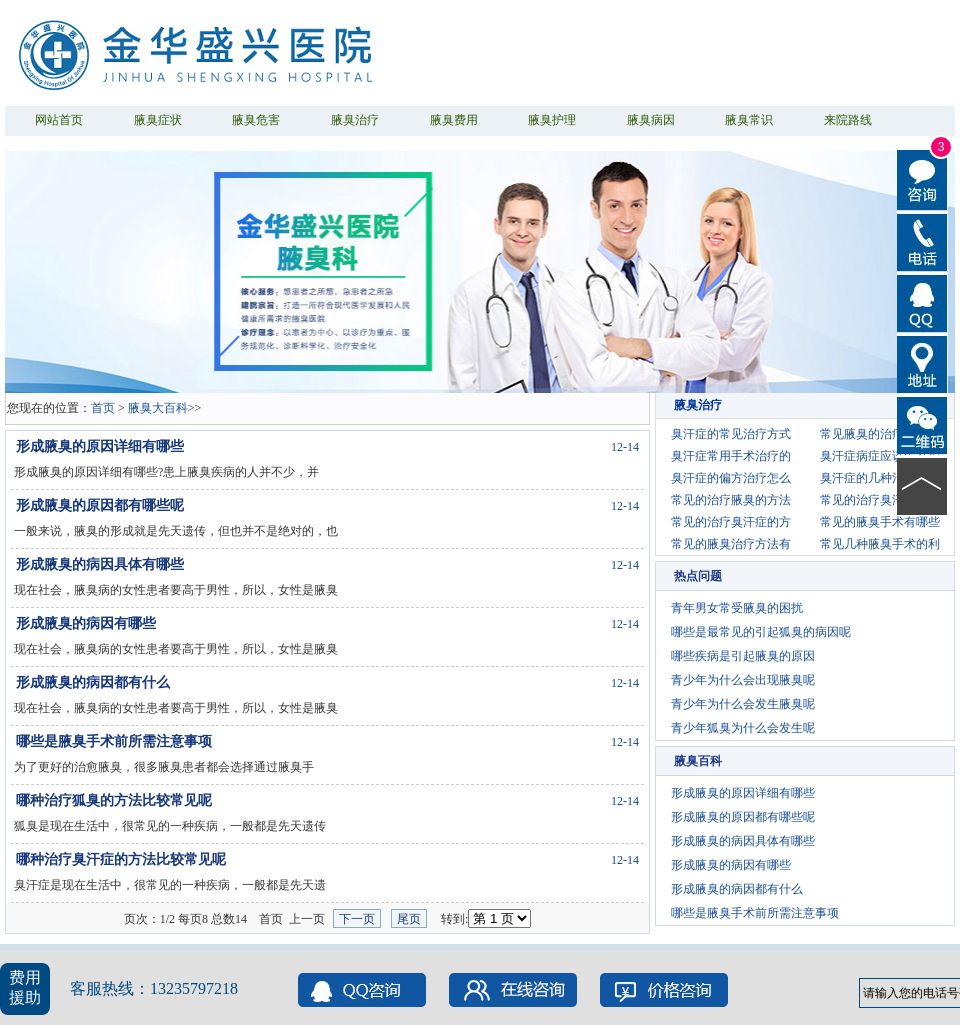 Image resolution: width=960 pixels, height=1025 pixels. What do you see at coordinates (409, 919) in the screenshot?
I see `尾页` at bounding box center [409, 919].